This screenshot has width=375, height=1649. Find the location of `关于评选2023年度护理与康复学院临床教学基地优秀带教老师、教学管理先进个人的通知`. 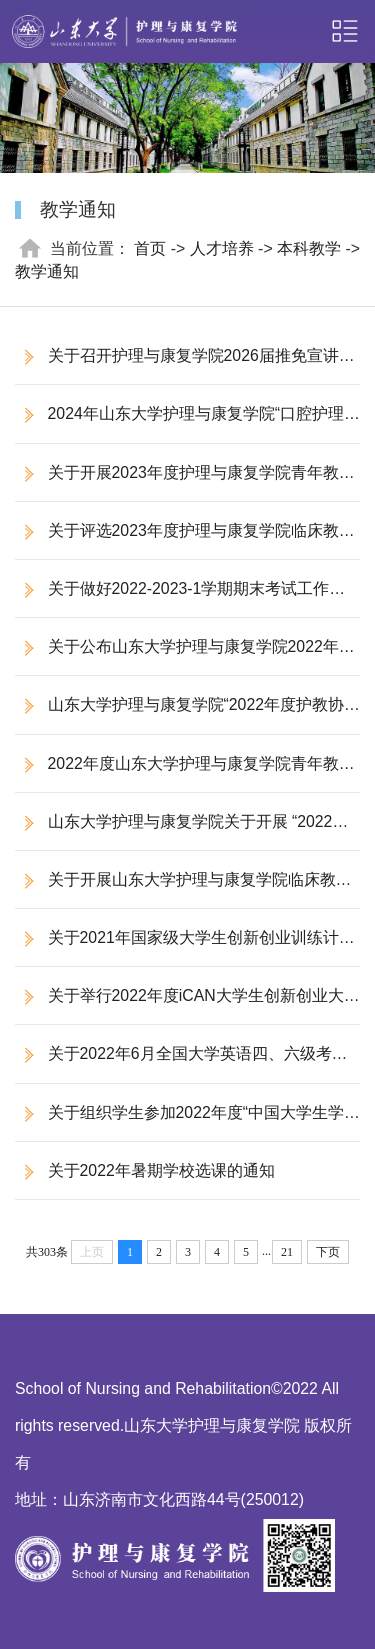

关于评选2023年度护理与康复学院临床教学基地优秀带教老师、教学管理先进个人的通知 is located at coordinates (185, 540).